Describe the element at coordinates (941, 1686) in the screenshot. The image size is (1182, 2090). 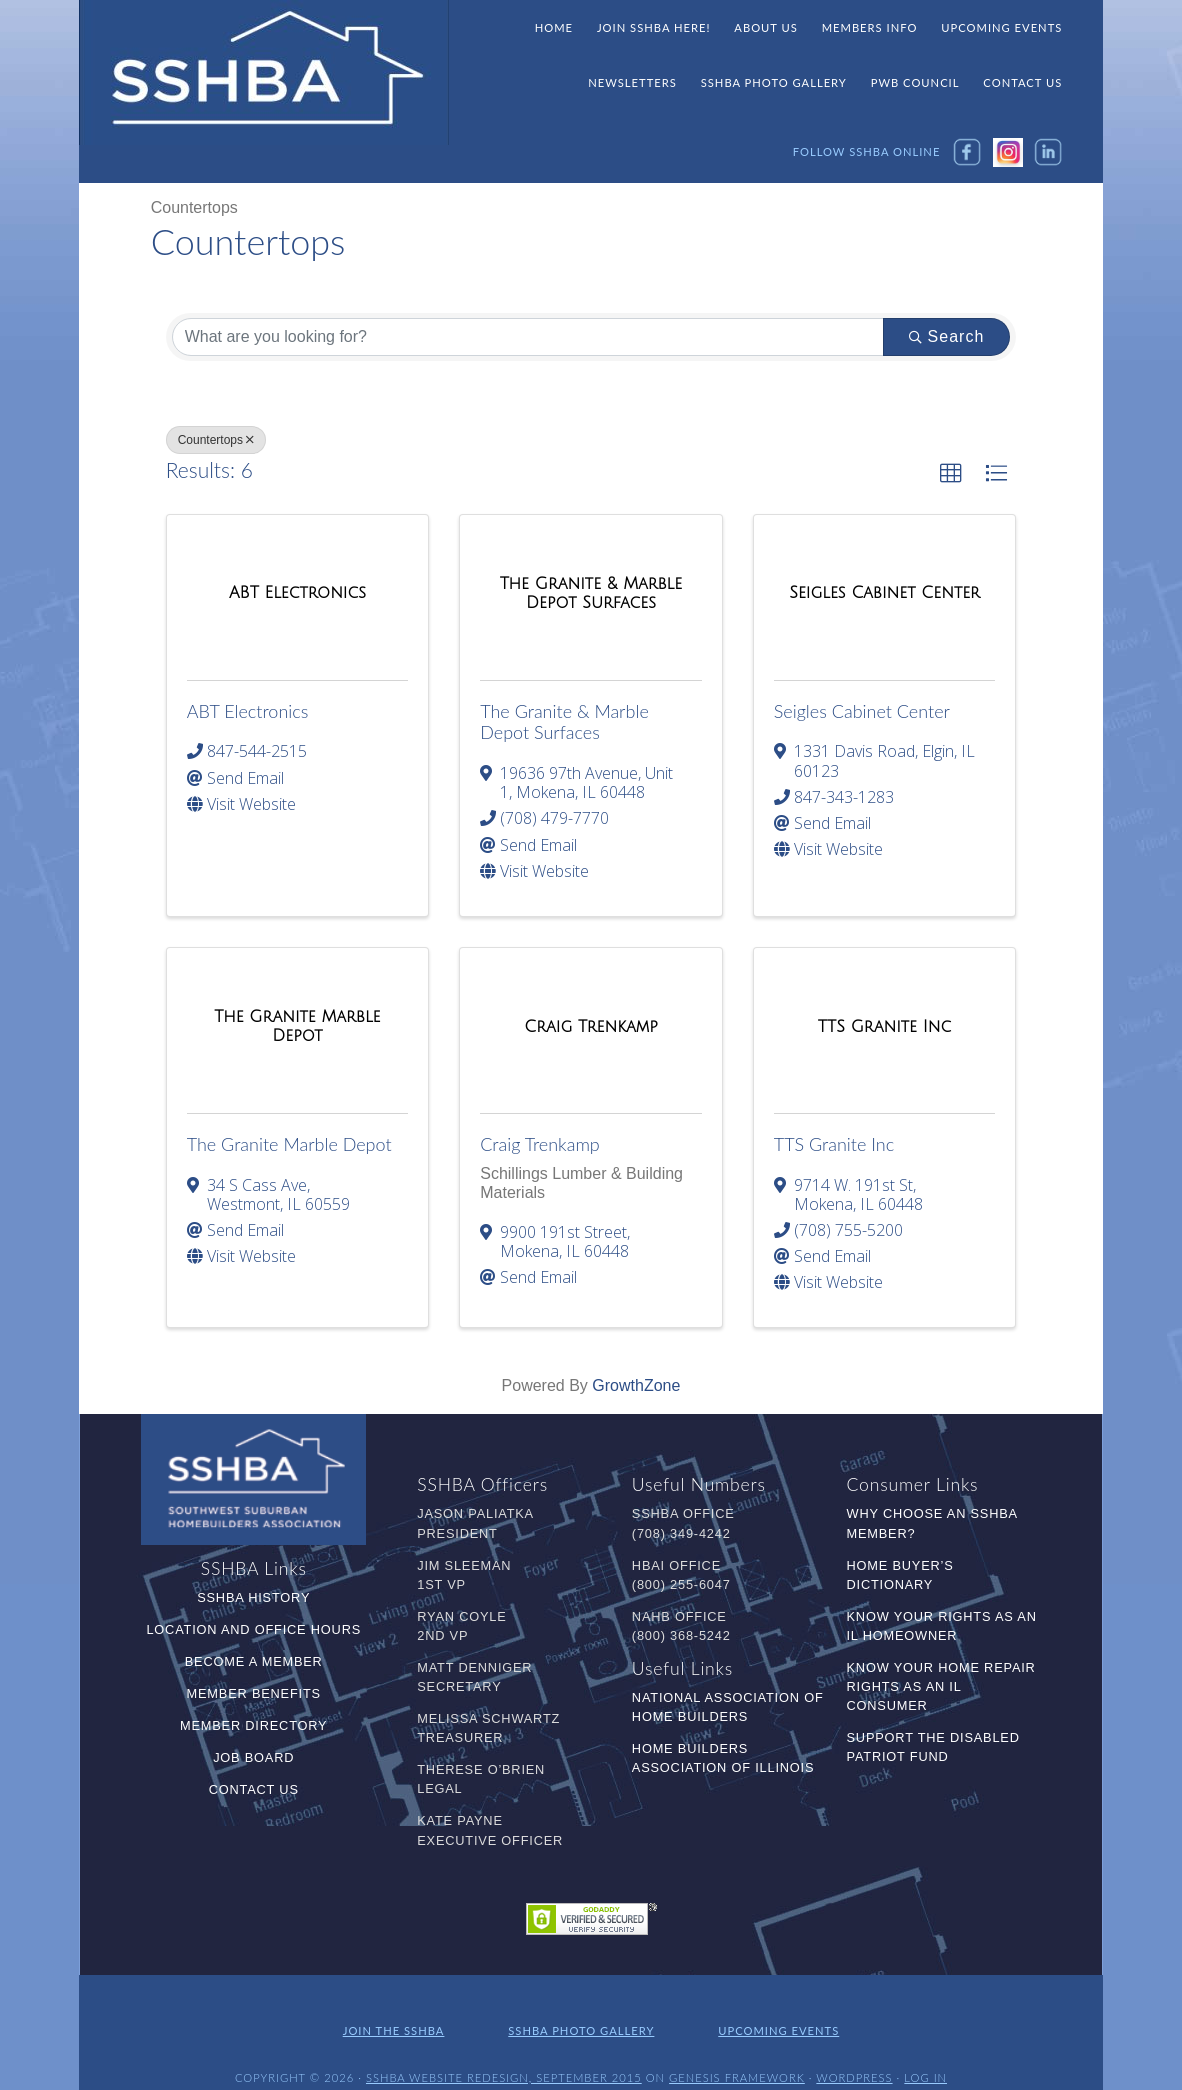
I see `Know Your Home Repair Rights as an IL Consumer` at that location.